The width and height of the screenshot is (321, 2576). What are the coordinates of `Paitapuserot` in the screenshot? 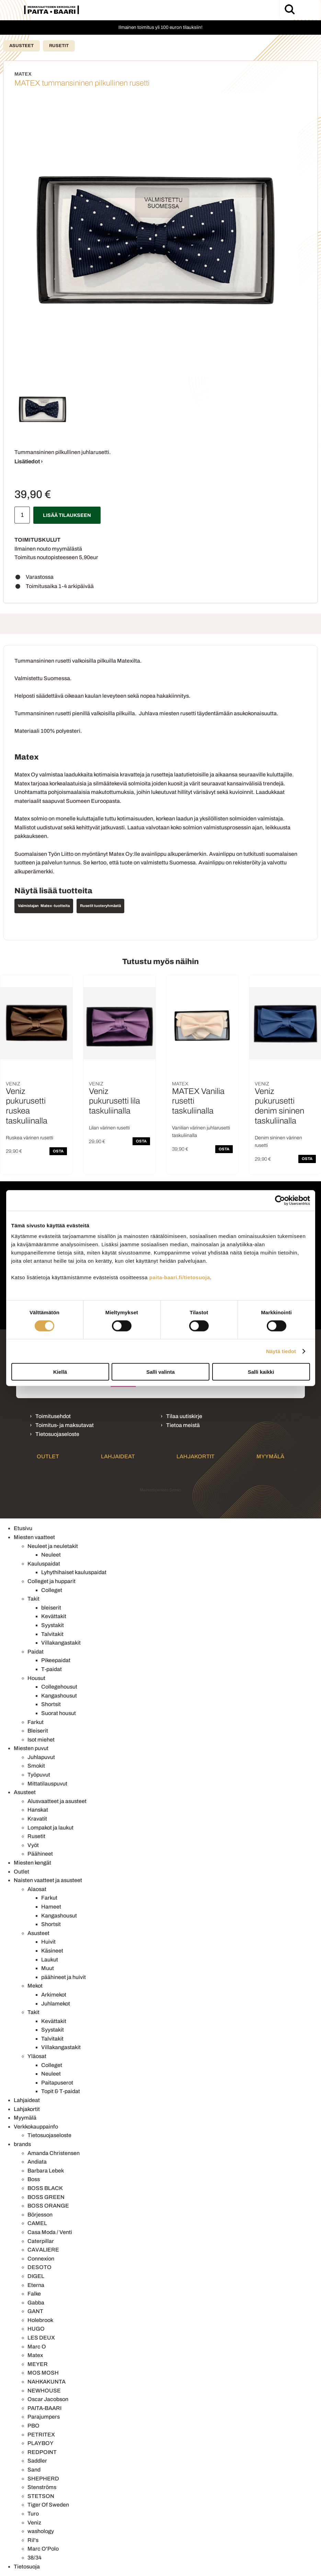 It's located at (57, 2083).